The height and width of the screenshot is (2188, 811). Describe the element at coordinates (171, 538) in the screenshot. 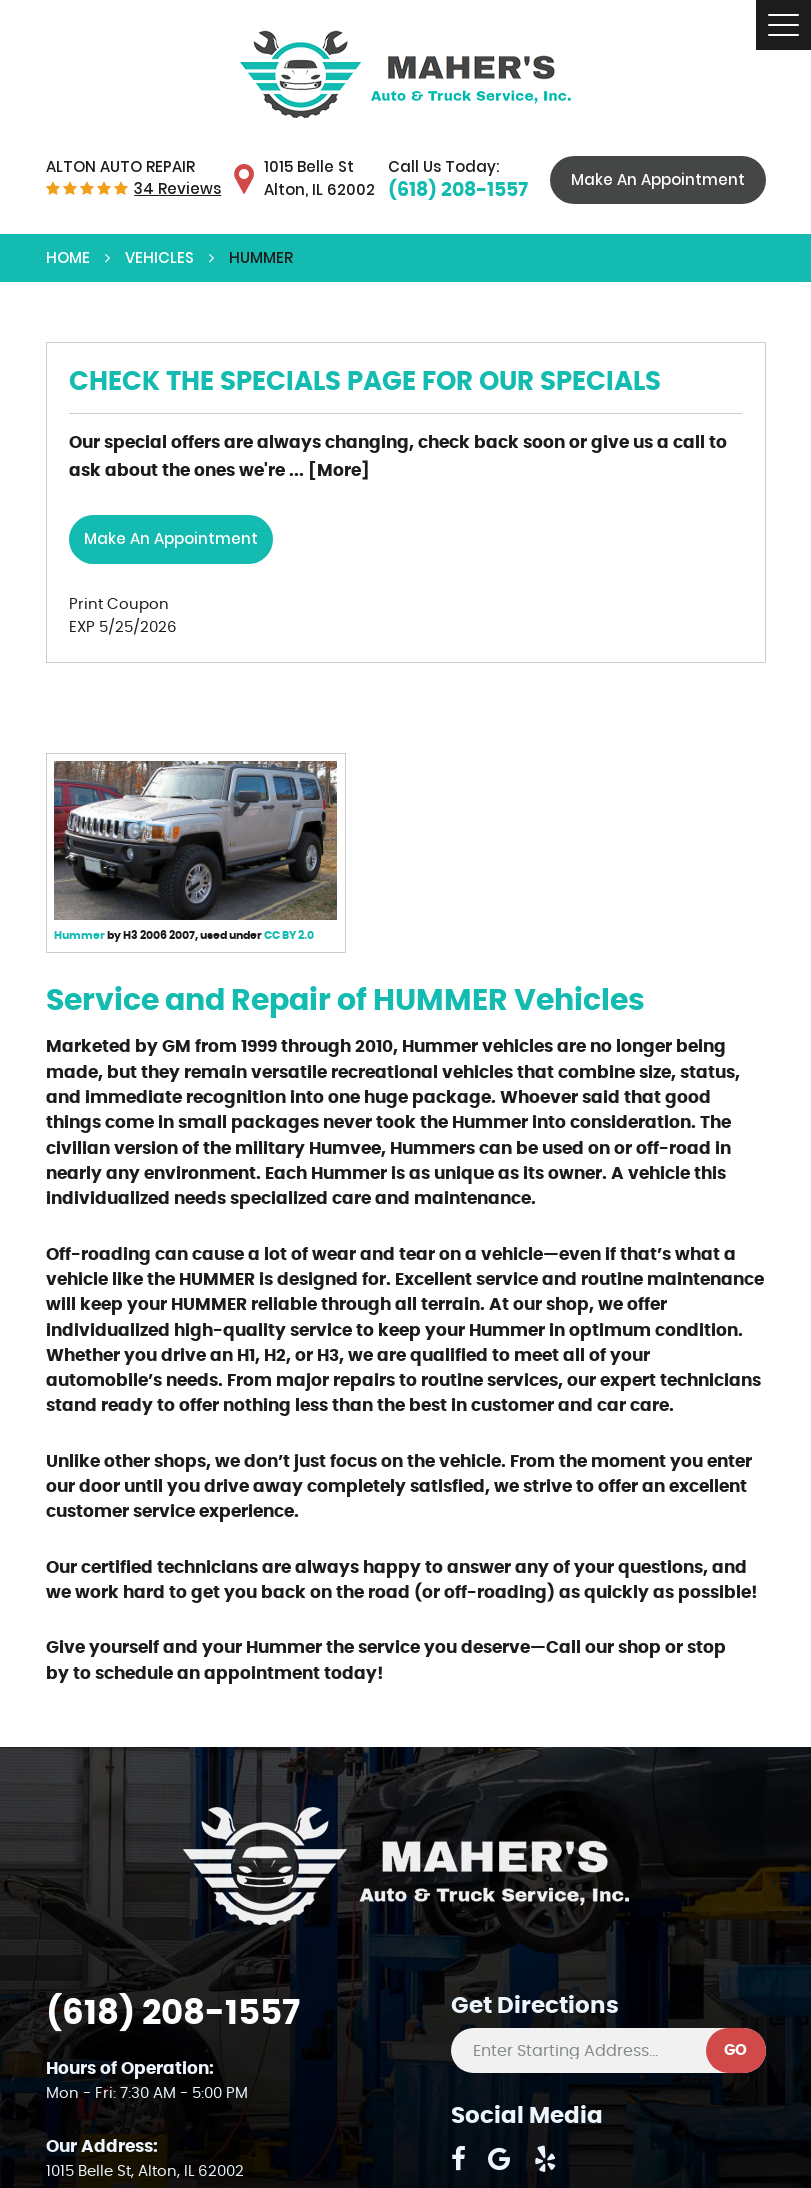

I see `Make an Appointment` at that location.